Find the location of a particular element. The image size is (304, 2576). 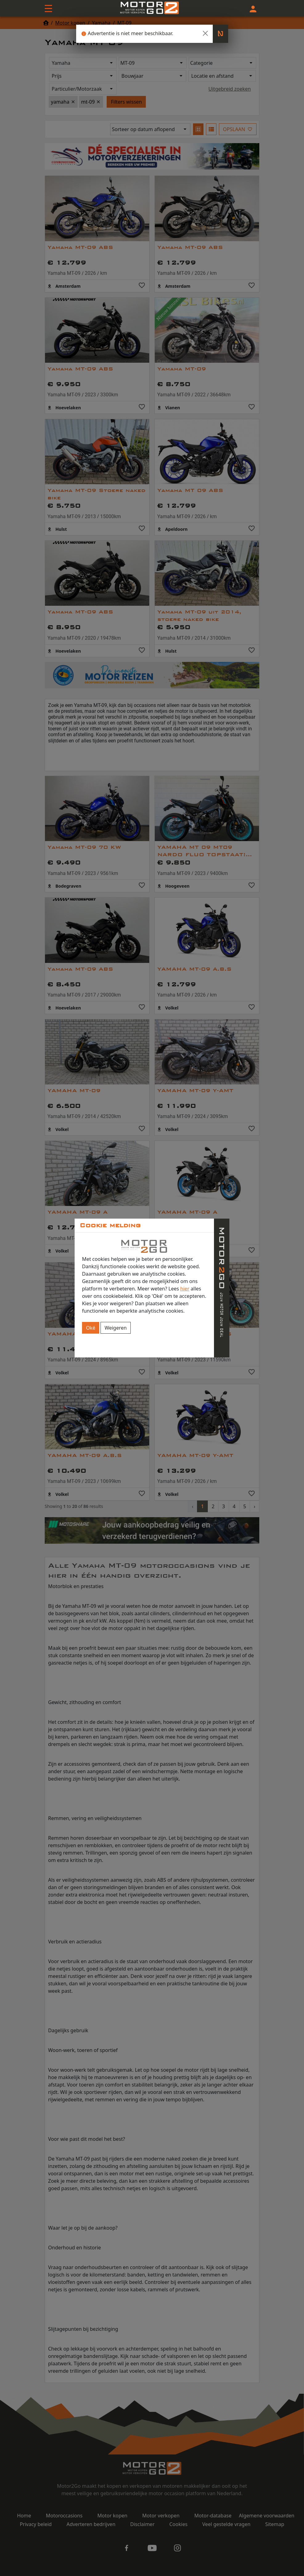

[Close] is located at coordinates (205, 33).